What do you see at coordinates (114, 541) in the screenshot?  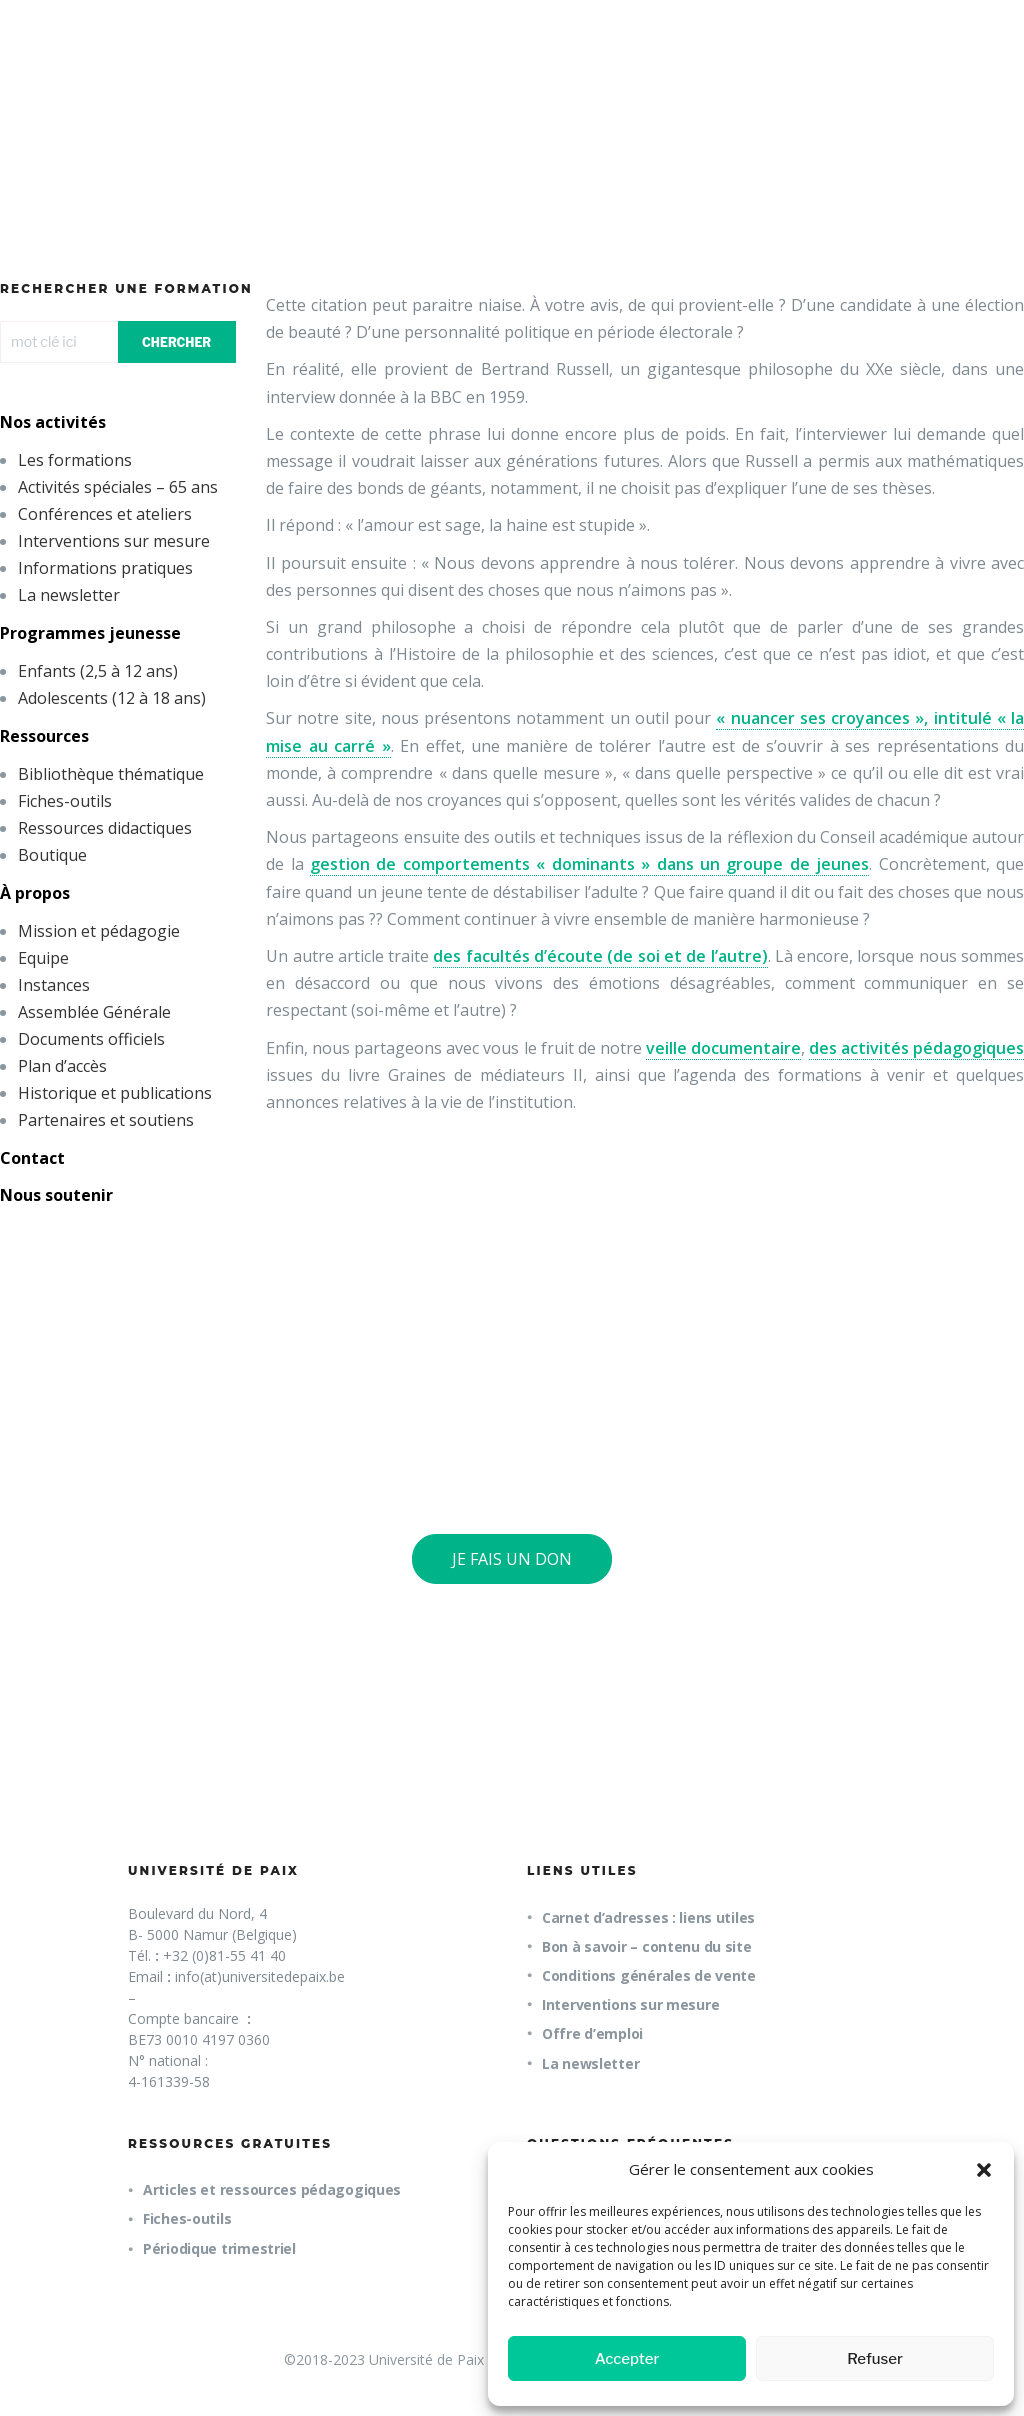 I see `Interventions sur mesure` at bounding box center [114, 541].